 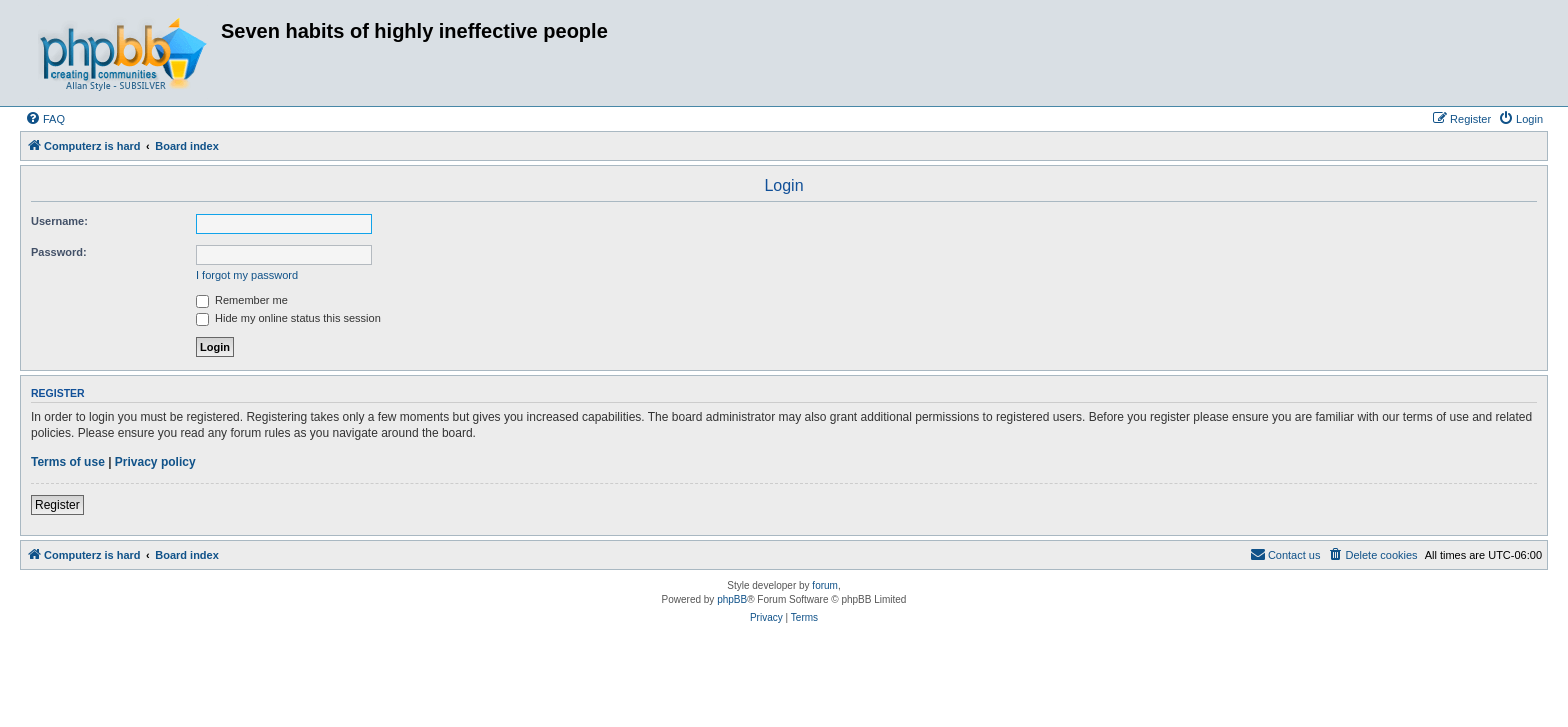 I want to click on Terms of use, so click(x=68, y=462).